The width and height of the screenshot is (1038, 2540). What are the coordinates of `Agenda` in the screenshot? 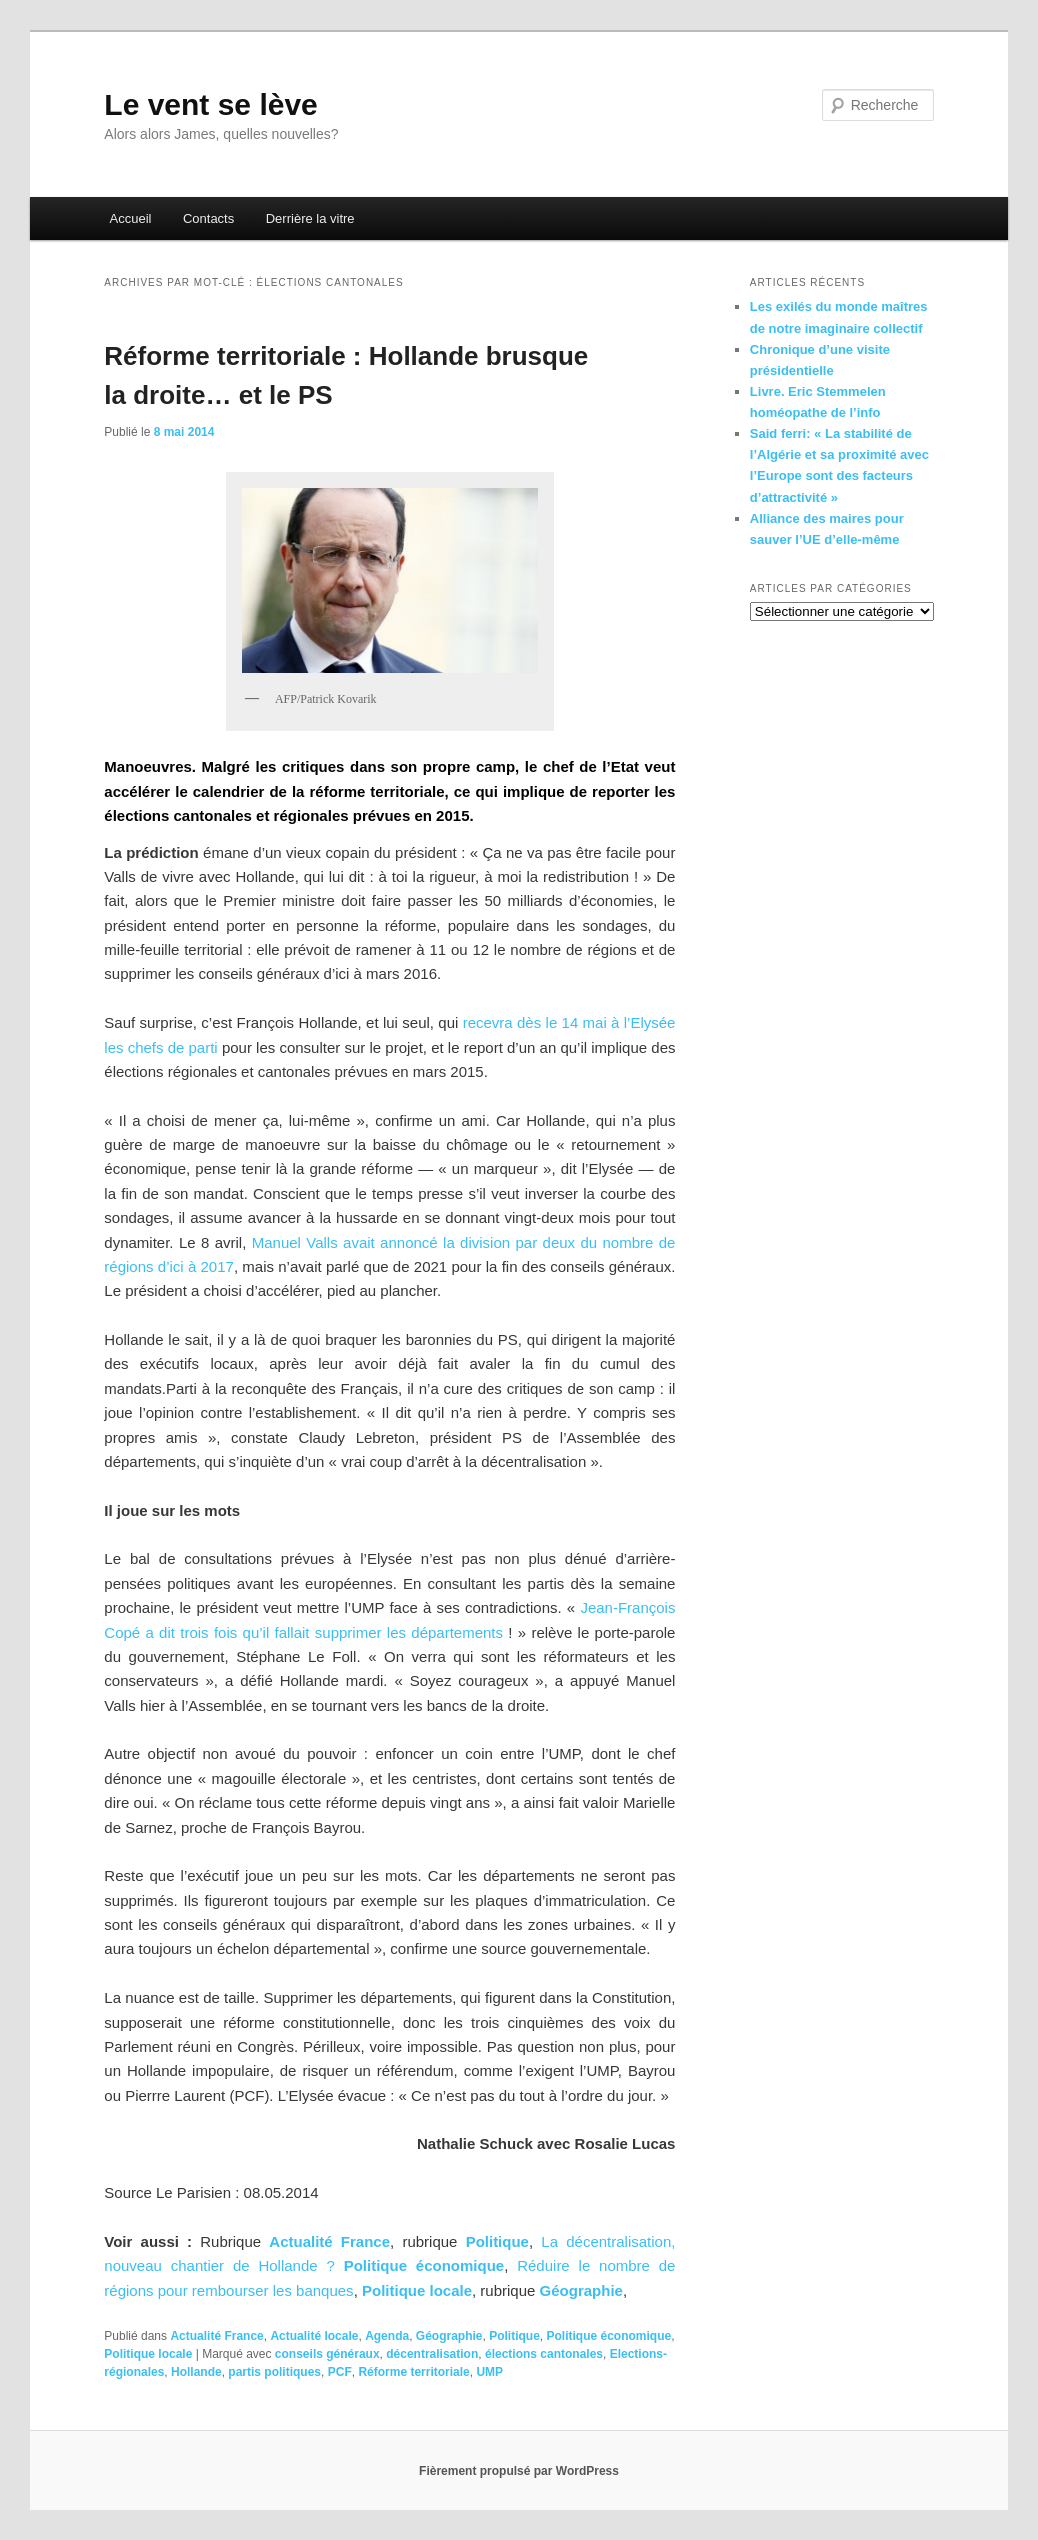 It's located at (387, 2336).